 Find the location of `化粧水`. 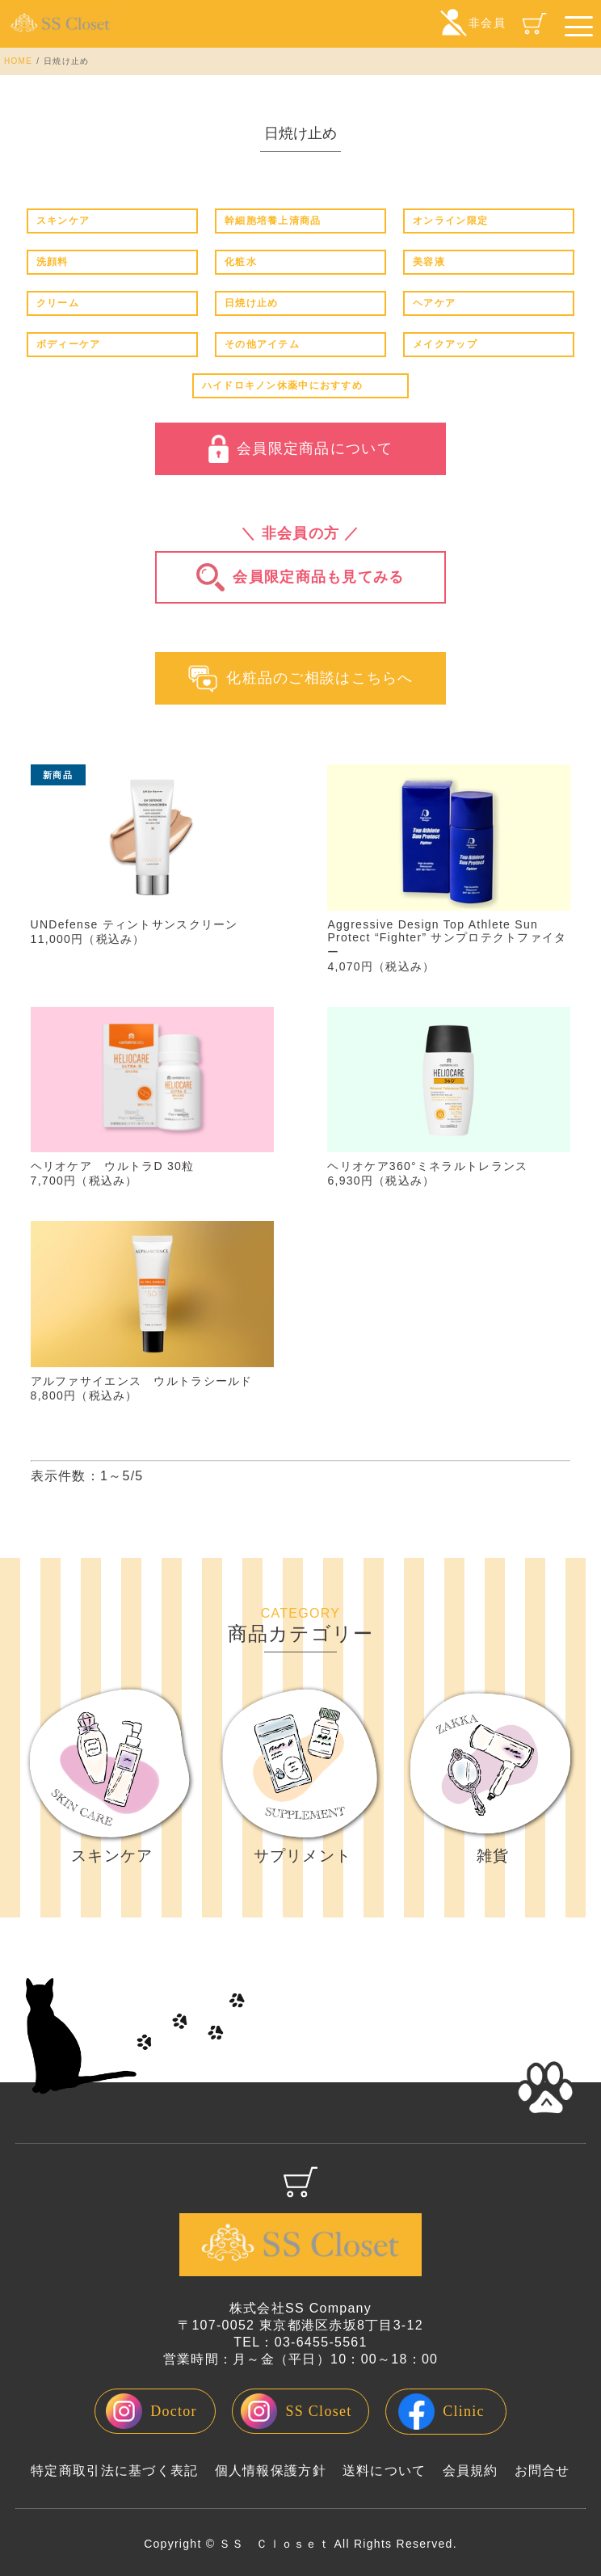

化粧水 is located at coordinates (241, 261).